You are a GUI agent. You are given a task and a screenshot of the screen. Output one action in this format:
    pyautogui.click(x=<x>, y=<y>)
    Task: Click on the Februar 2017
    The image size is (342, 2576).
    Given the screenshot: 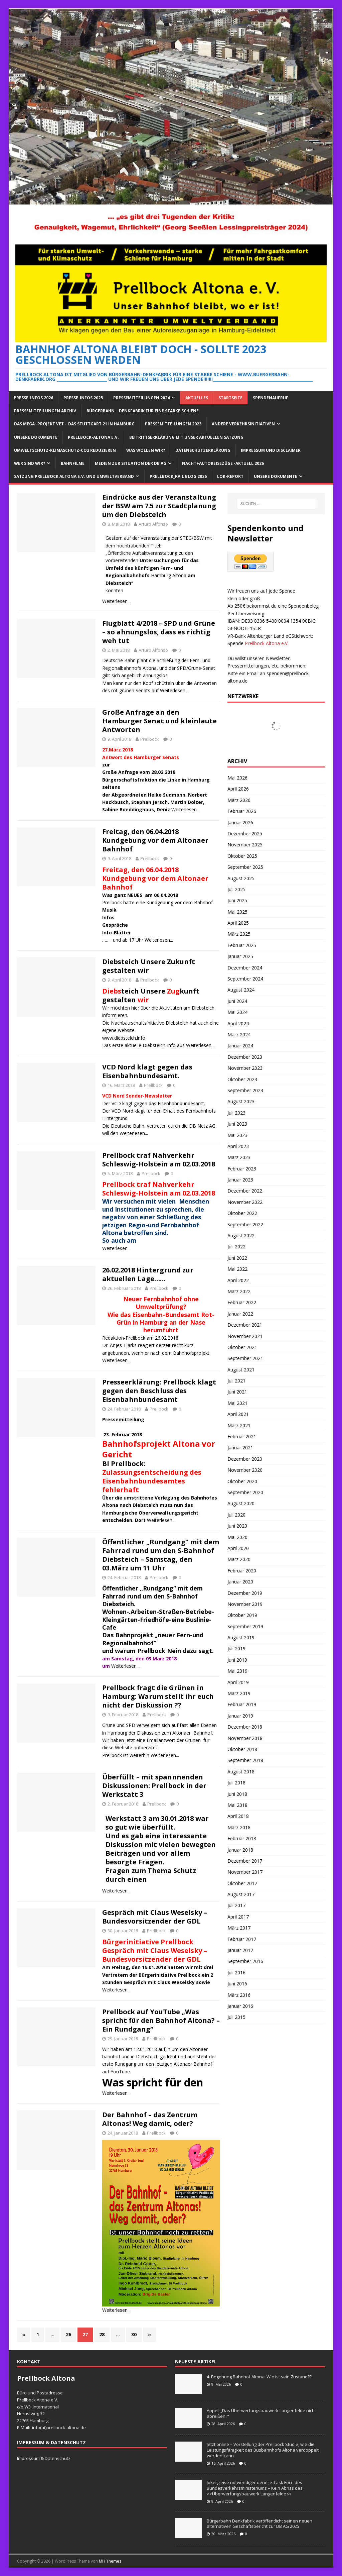 What is the action you would take?
    pyautogui.click(x=241, y=1939)
    